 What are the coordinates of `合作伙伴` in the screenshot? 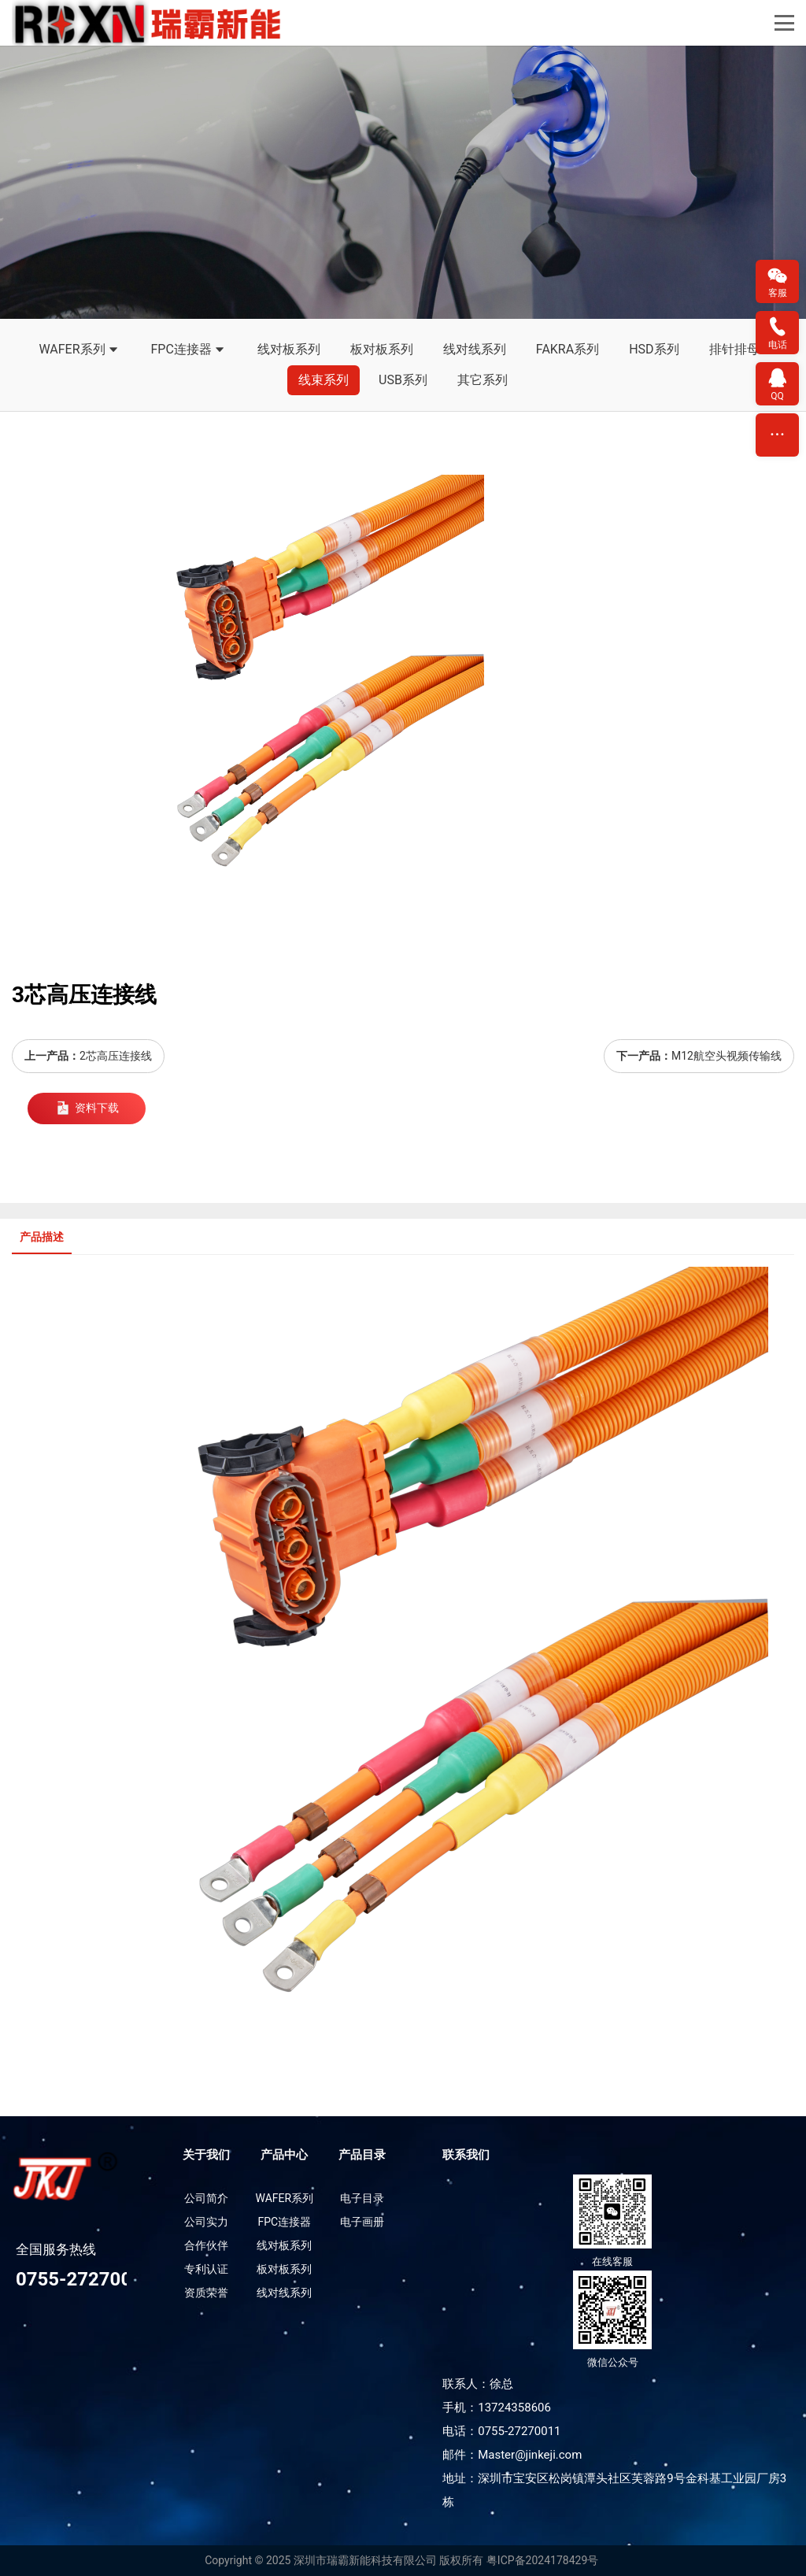 It's located at (206, 2245).